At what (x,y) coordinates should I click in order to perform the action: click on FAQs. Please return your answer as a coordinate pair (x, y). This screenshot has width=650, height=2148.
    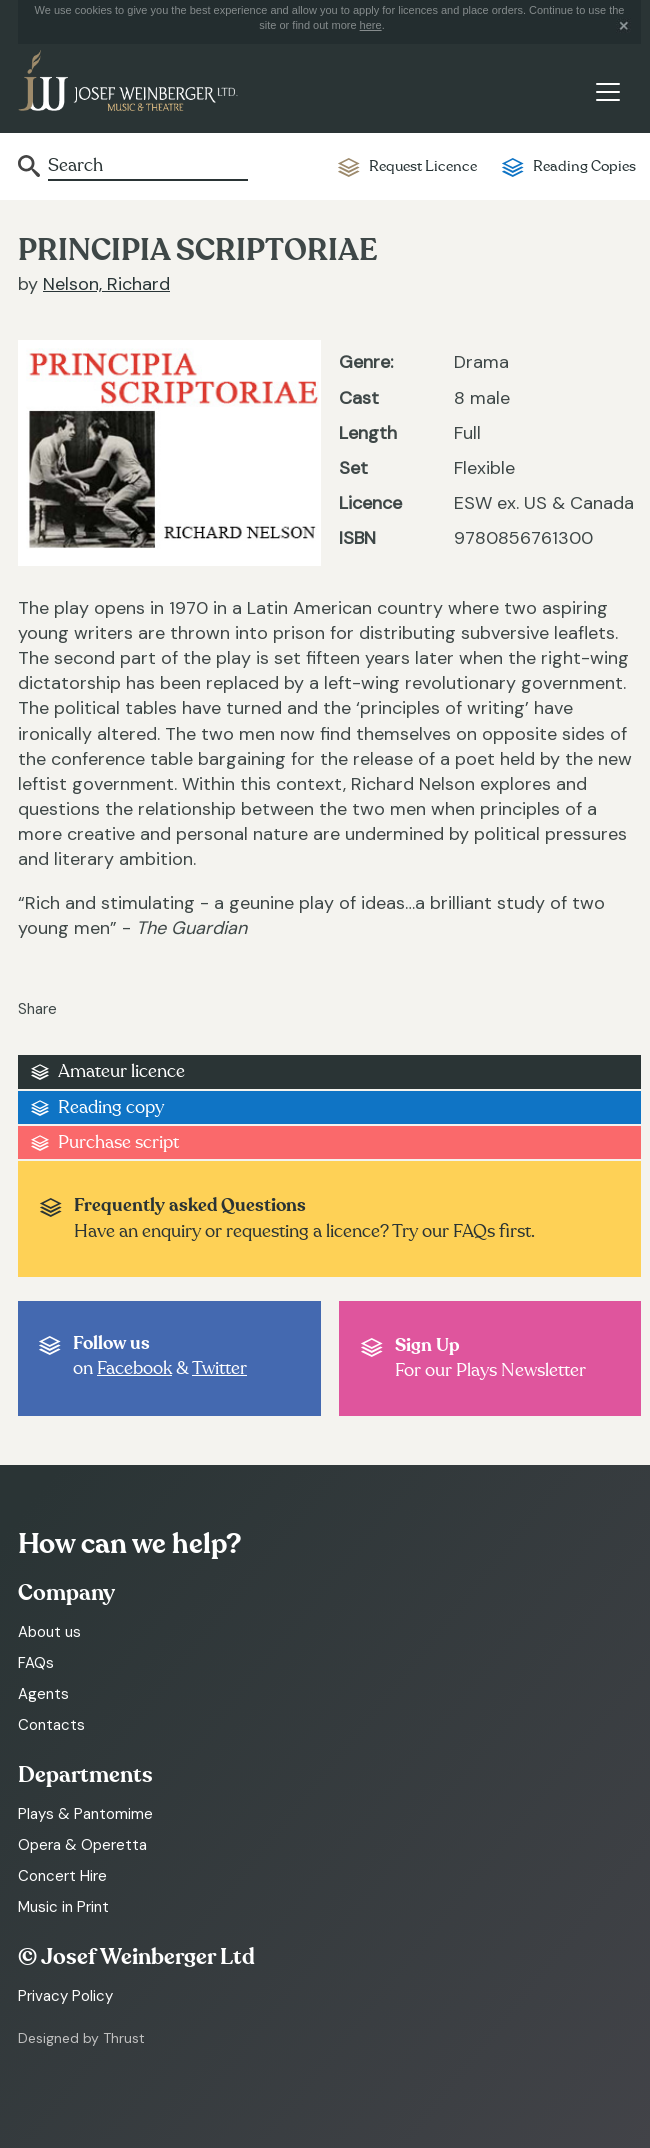
    Looking at the image, I should click on (36, 1663).